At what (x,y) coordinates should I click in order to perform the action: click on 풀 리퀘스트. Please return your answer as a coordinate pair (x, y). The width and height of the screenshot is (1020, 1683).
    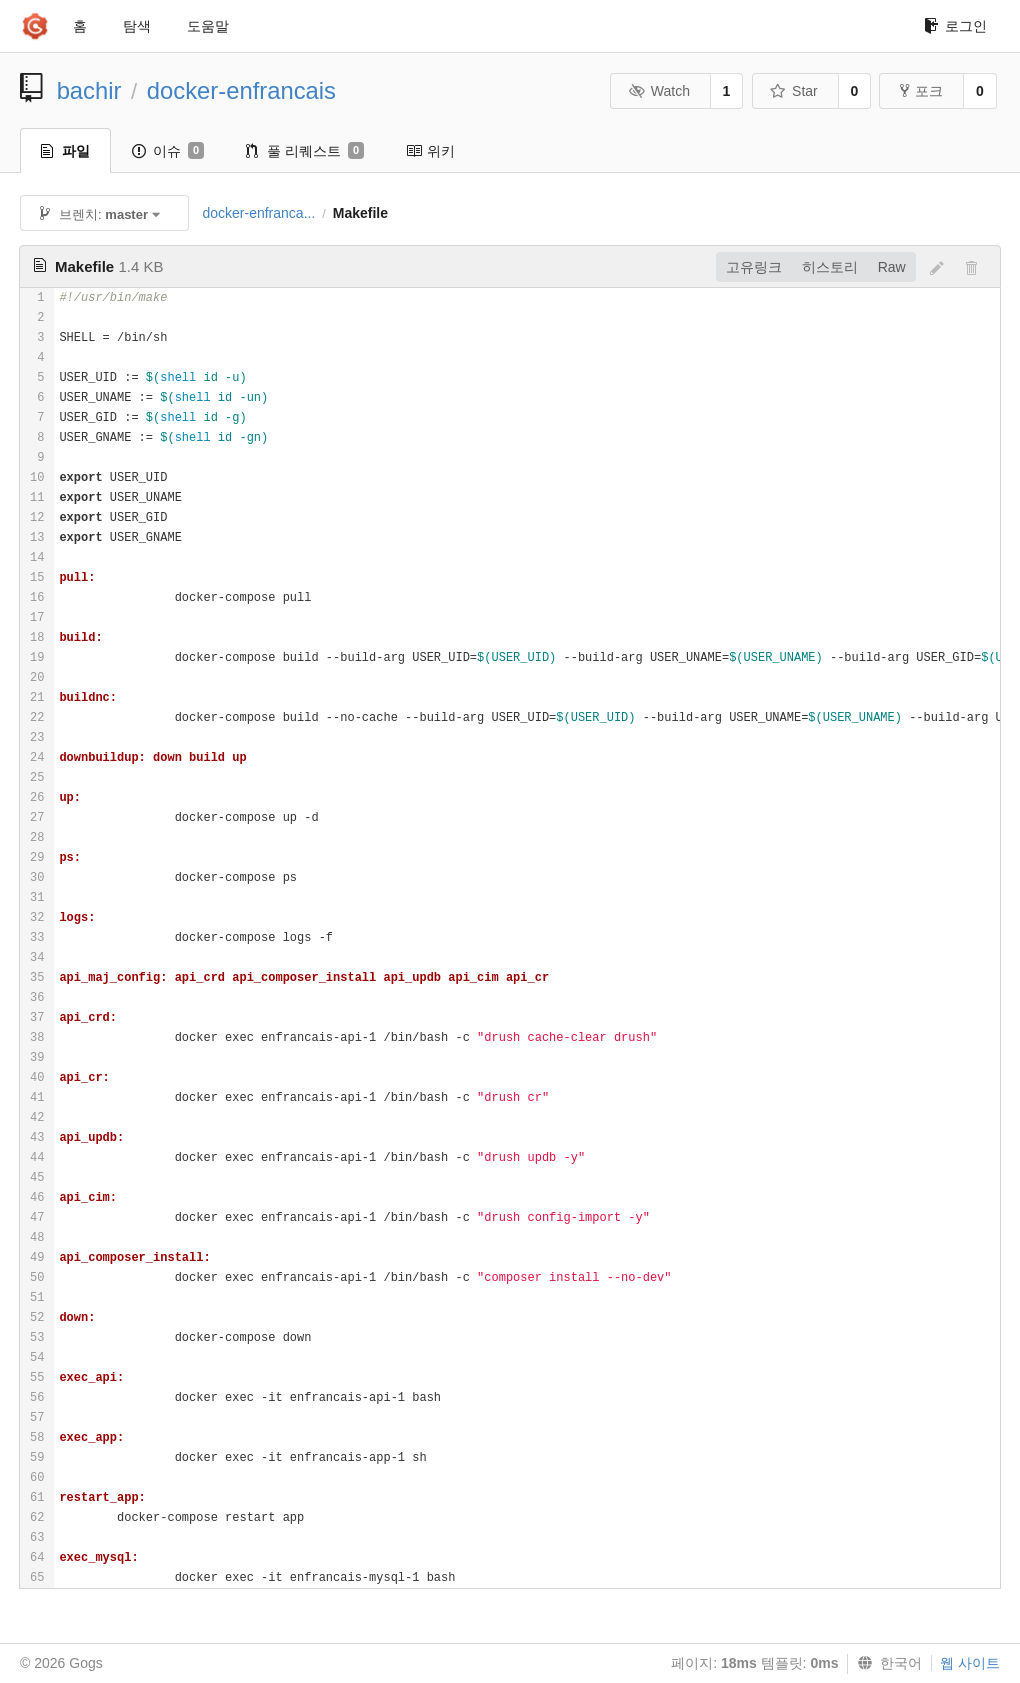
    Looking at the image, I should click on (305, 151).